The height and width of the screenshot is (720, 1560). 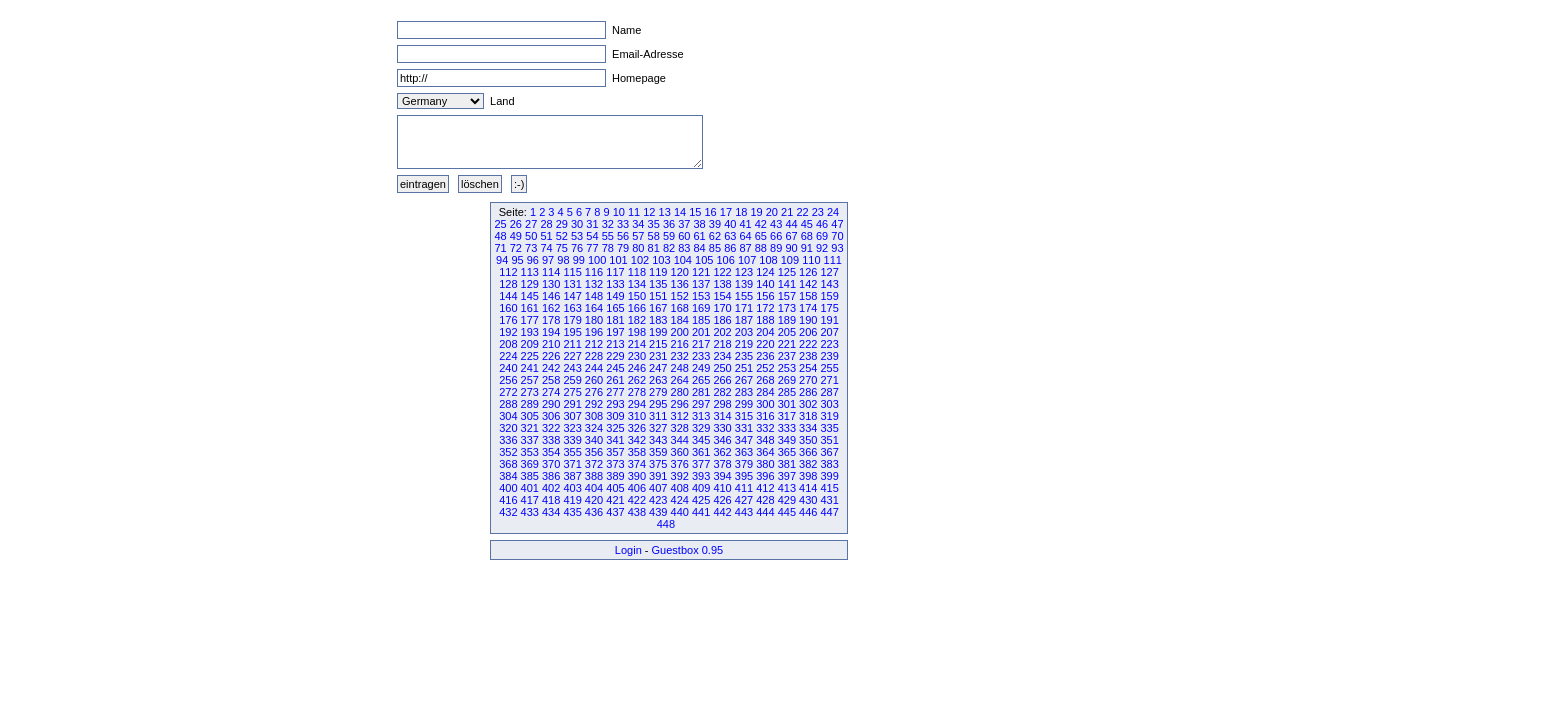 What do you see at coordinates (722, 452) in the screenshot?
I see `362` at bounding box center [722, 452].